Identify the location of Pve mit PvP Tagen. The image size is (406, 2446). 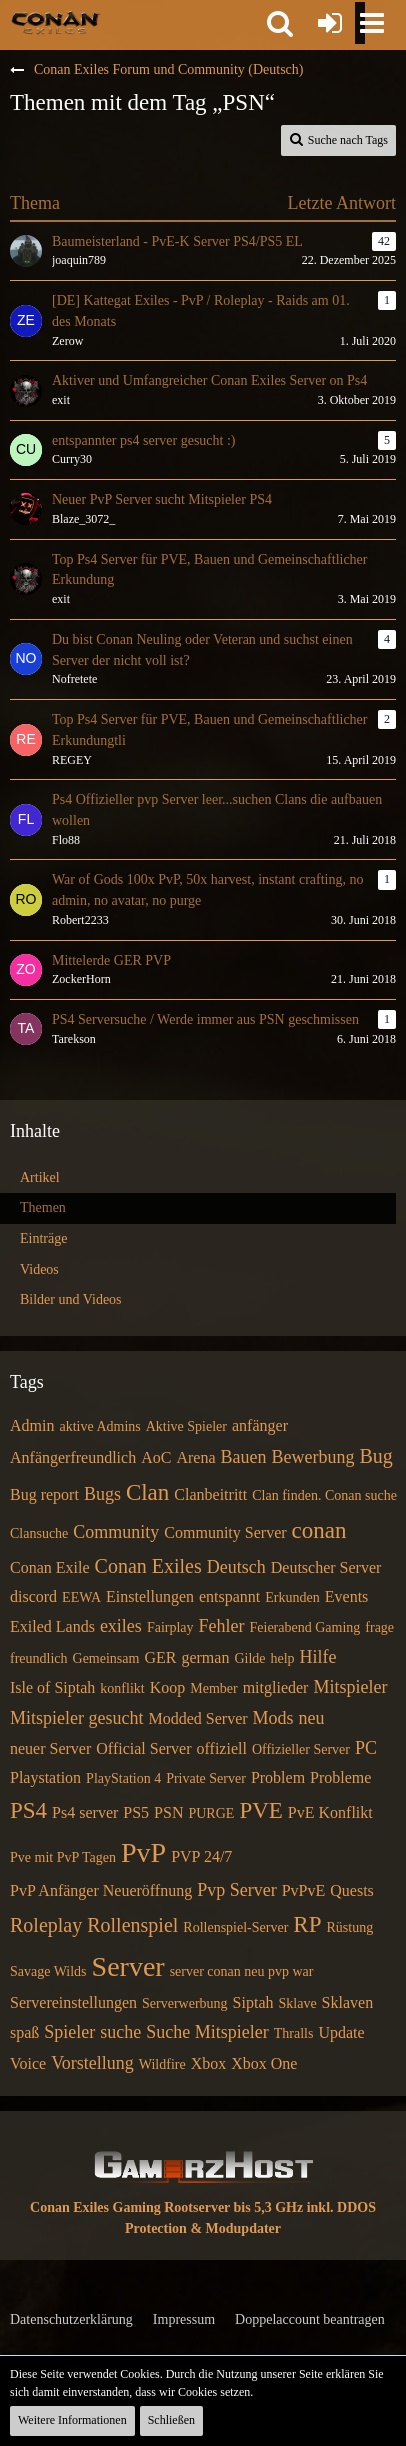
(63, 1857).